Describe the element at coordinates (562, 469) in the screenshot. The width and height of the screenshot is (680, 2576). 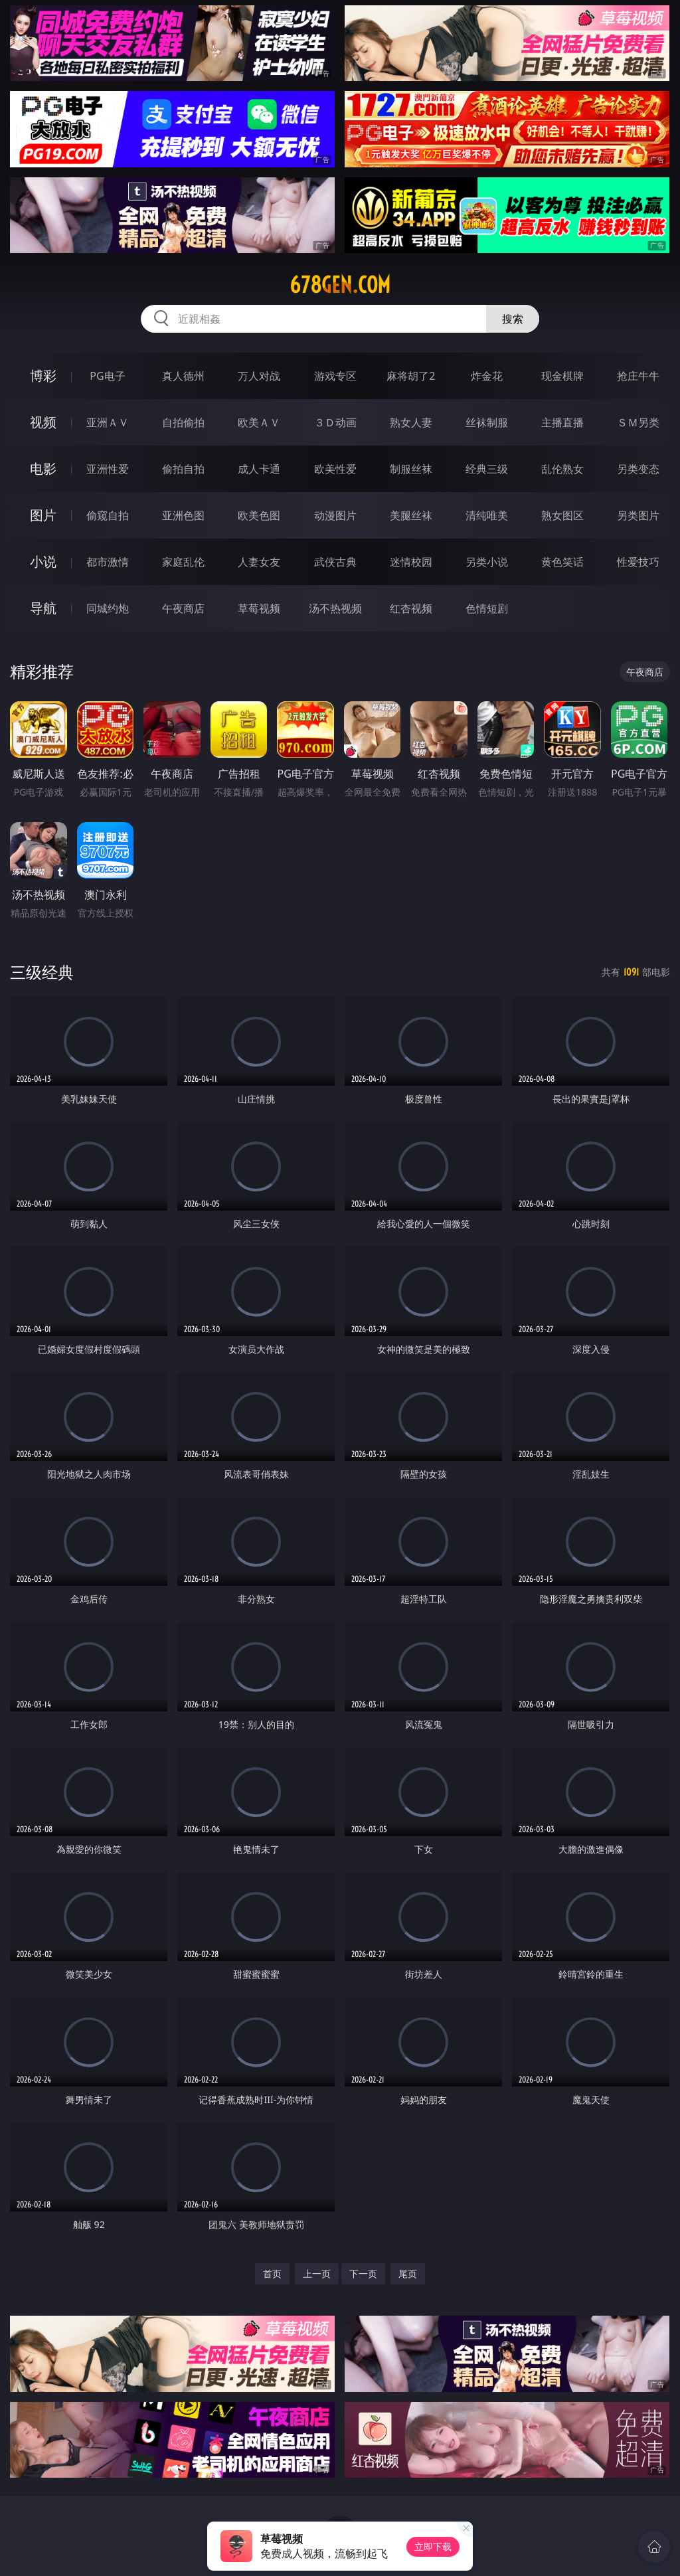
I see `乱伦熟女` at that location.